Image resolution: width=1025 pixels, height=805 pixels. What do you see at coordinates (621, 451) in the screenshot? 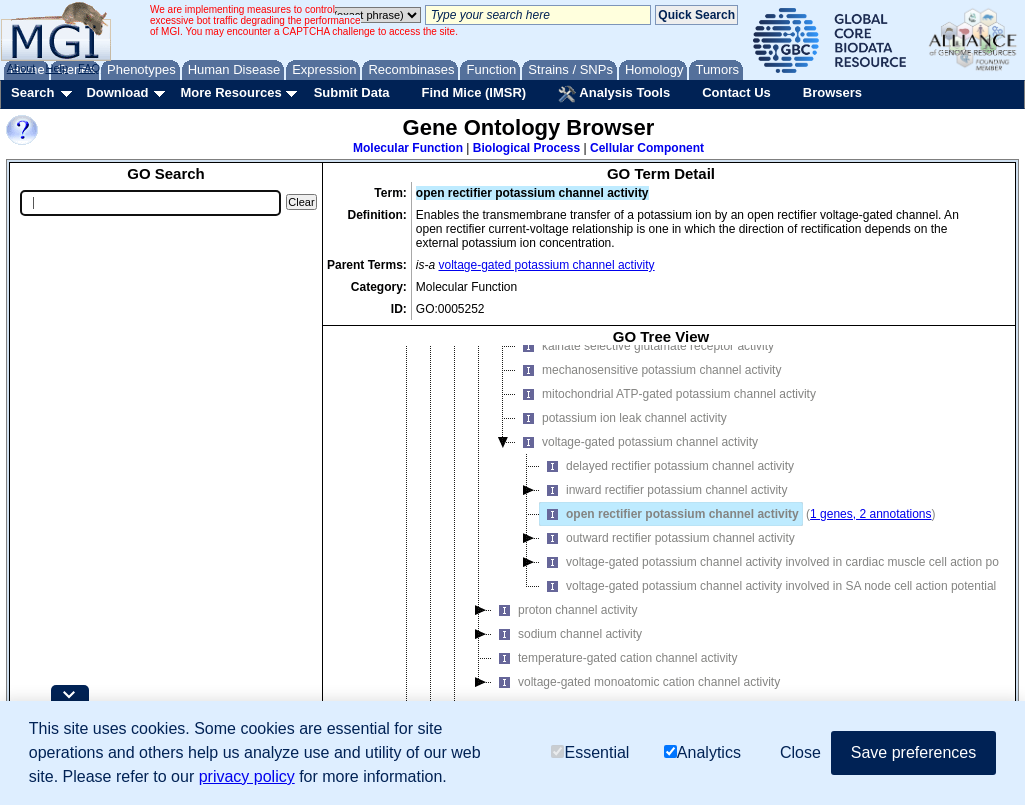
I see `potassium ion leak channel activity` at bounding box center [621, 451].